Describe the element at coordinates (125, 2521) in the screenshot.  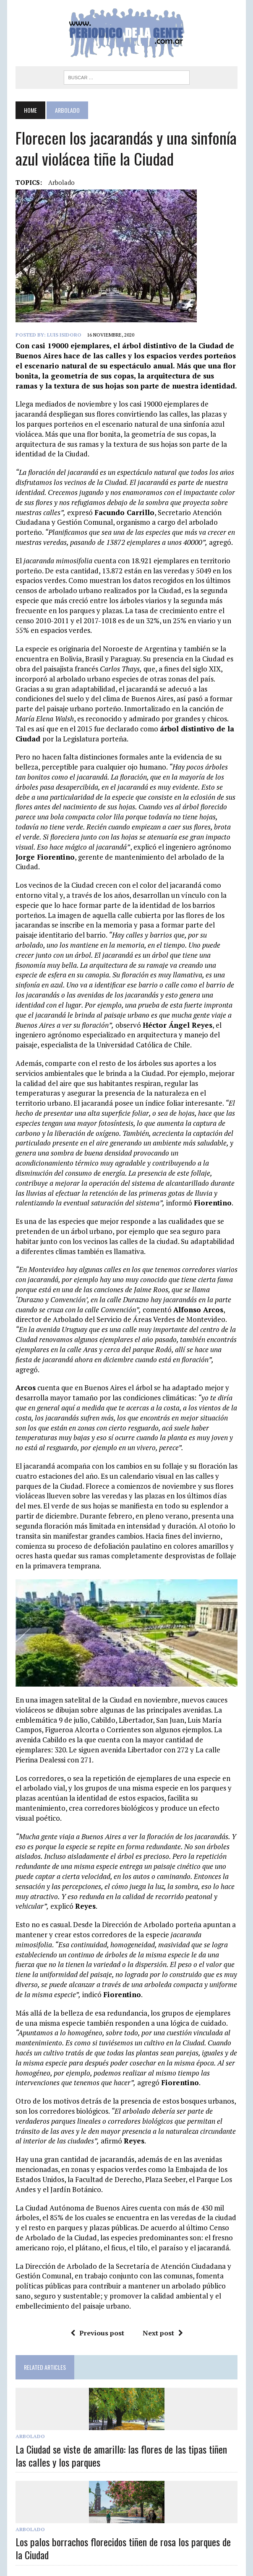
I see `Los palos borrachos florecidos tiñen de rosa los parques de la Ciudad` at that location.